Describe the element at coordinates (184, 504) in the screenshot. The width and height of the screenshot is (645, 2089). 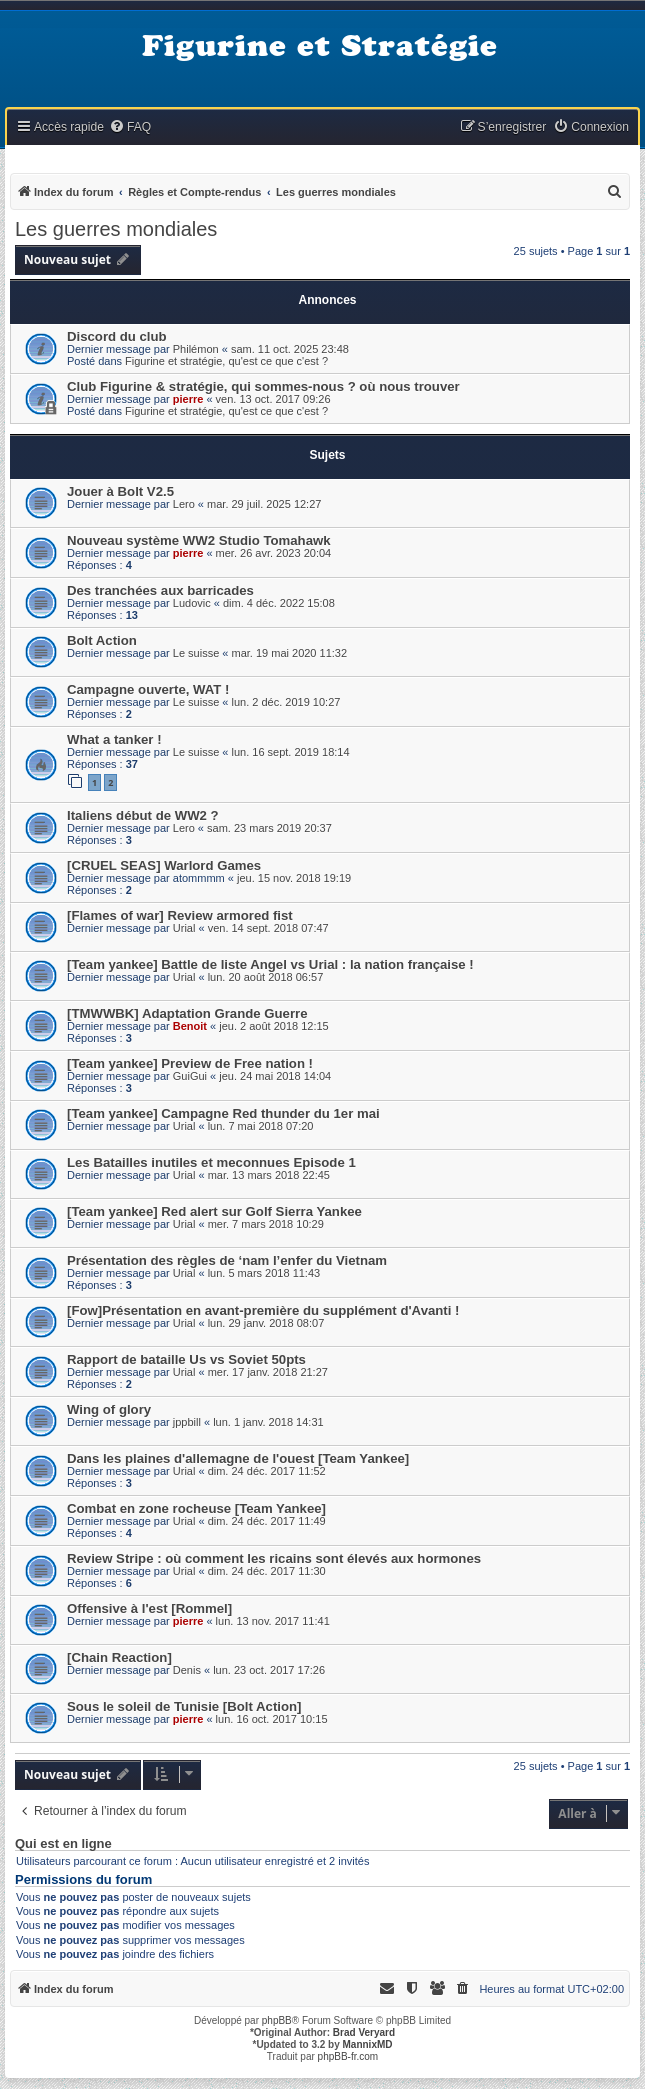
I see `Lero` at that location.